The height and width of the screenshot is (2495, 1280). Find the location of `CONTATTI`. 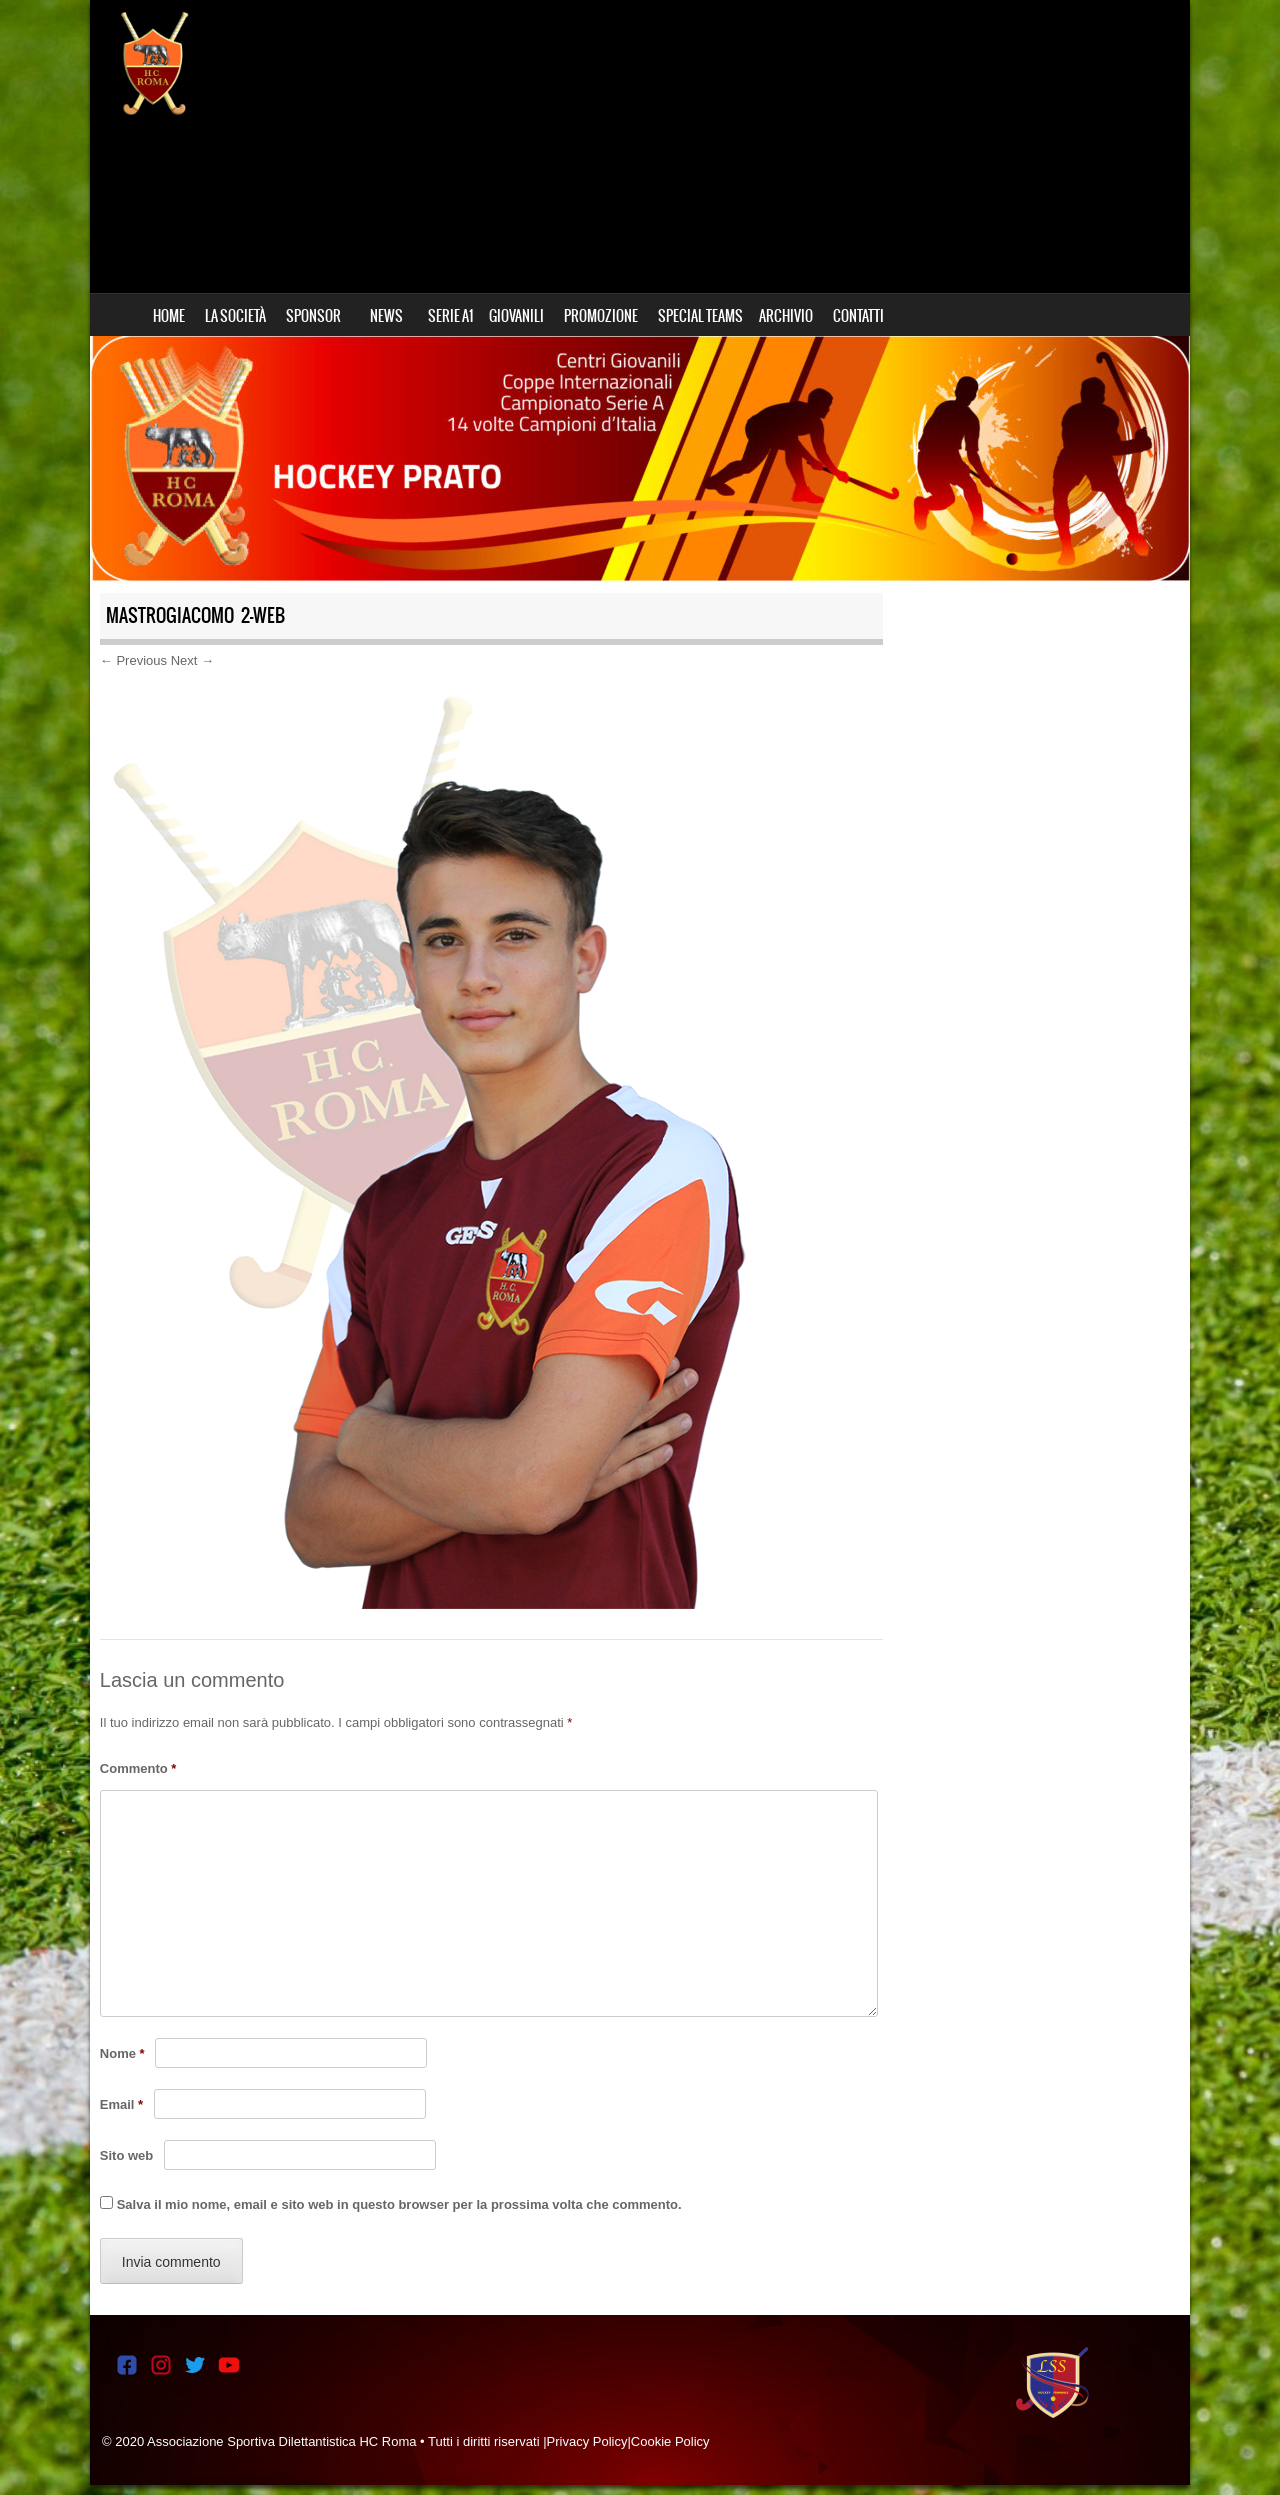

CONTATTI is located at coordinates (858, 316).